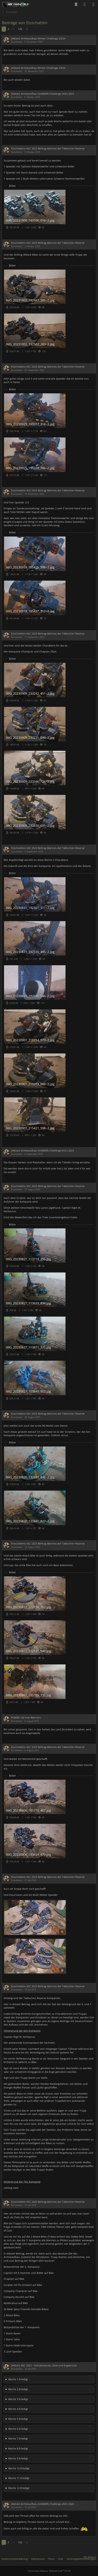  What do you see at coordinates (18, 2468) in the screenshot?
I see `Woche 10 Erledigt` at bounding box center [18, 2468].